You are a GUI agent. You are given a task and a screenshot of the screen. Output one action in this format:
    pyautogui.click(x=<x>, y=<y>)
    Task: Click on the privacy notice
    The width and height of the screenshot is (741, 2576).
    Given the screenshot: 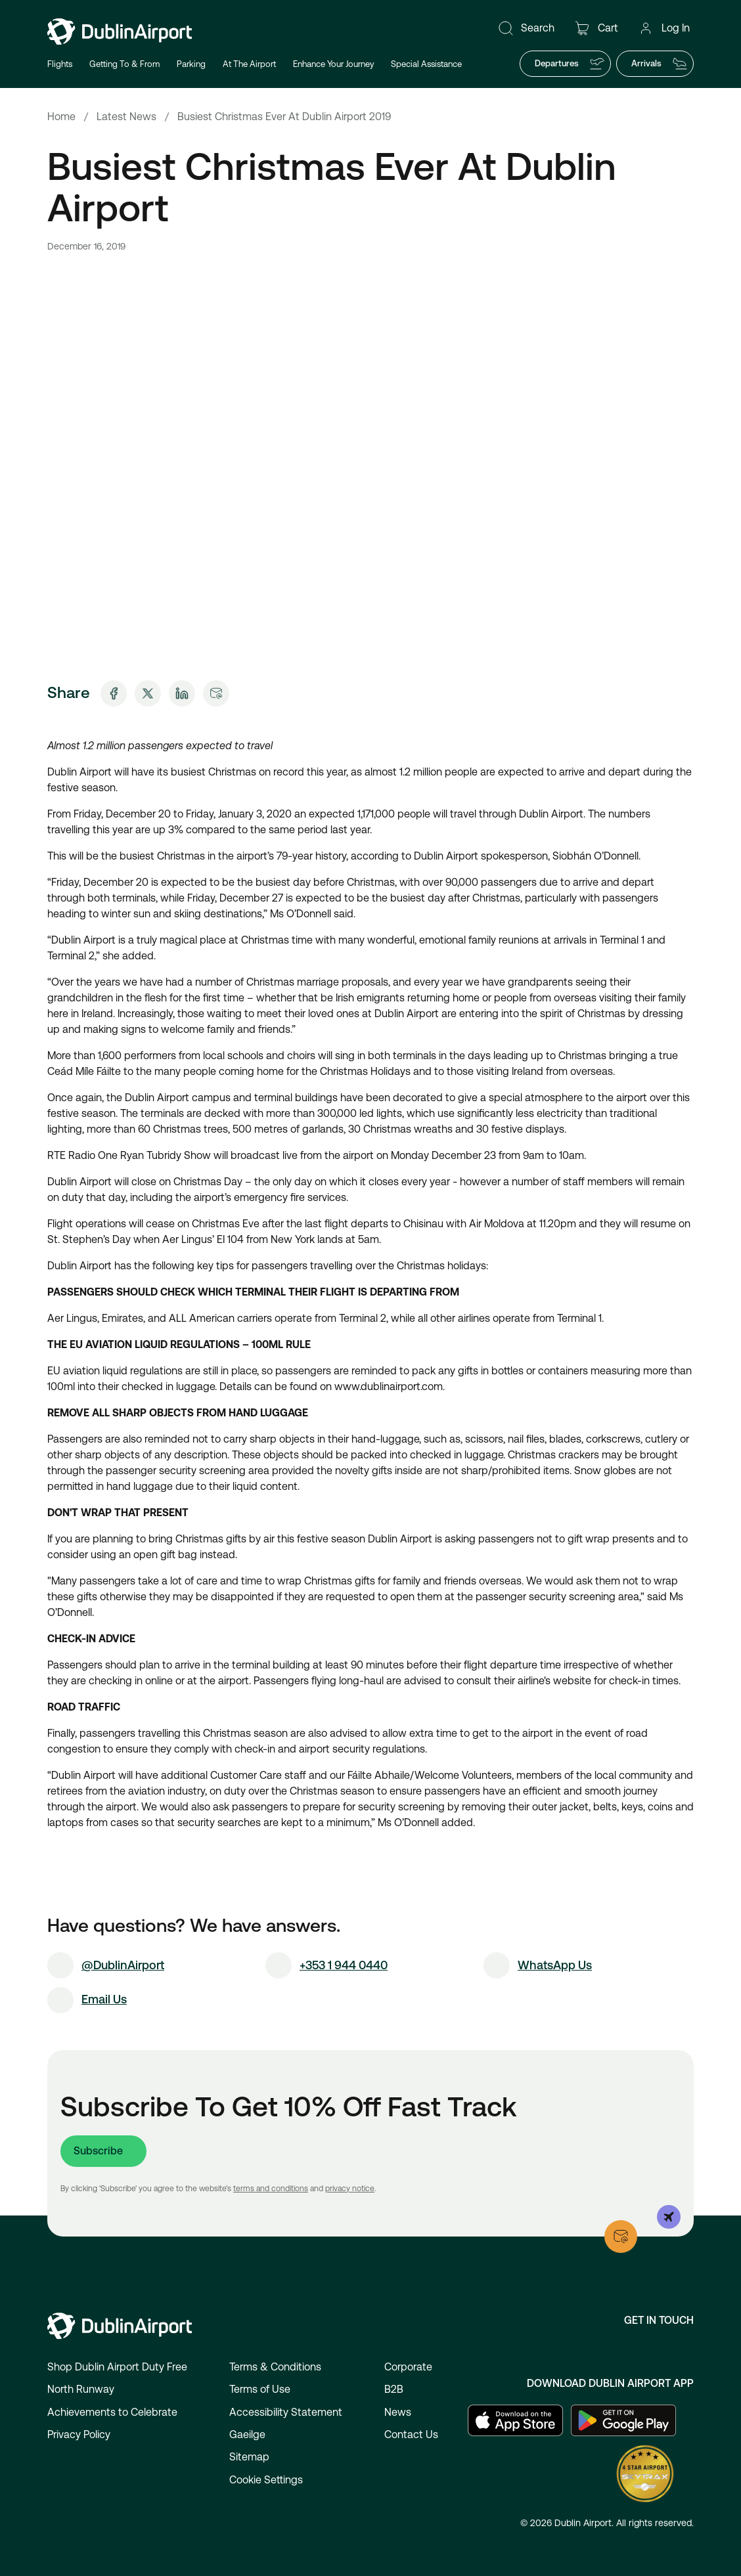 What is the action you would take?
    pyautogui.click(x=349, y=2188)
    